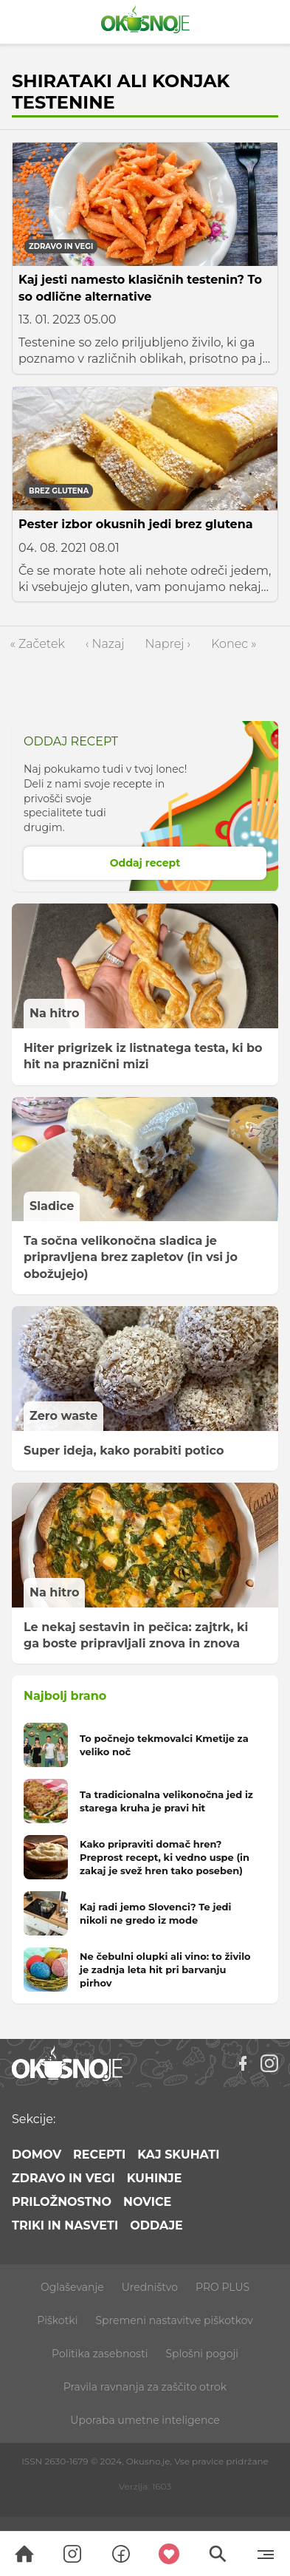  Describe the element at coordinates (243, 2063) in the screenshot. I see `[Facebook]` at that location.